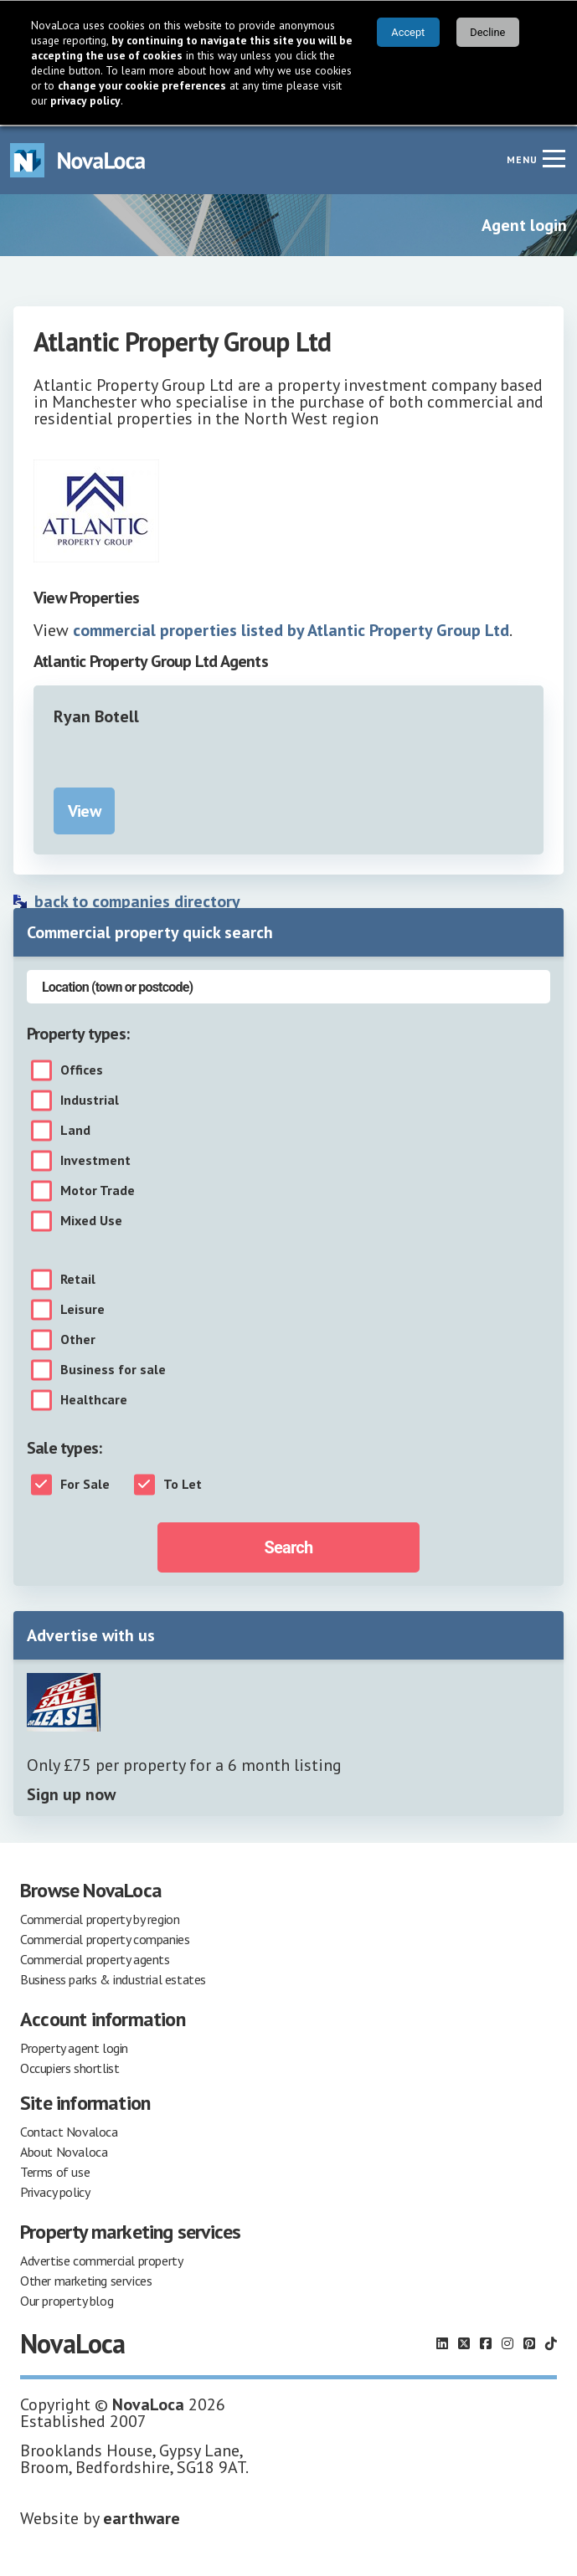 The width and height of the screenshot is (577, 2576). Describe the element at coordinates (182, 1483) in the screenshot. I see `To Let` at that location.